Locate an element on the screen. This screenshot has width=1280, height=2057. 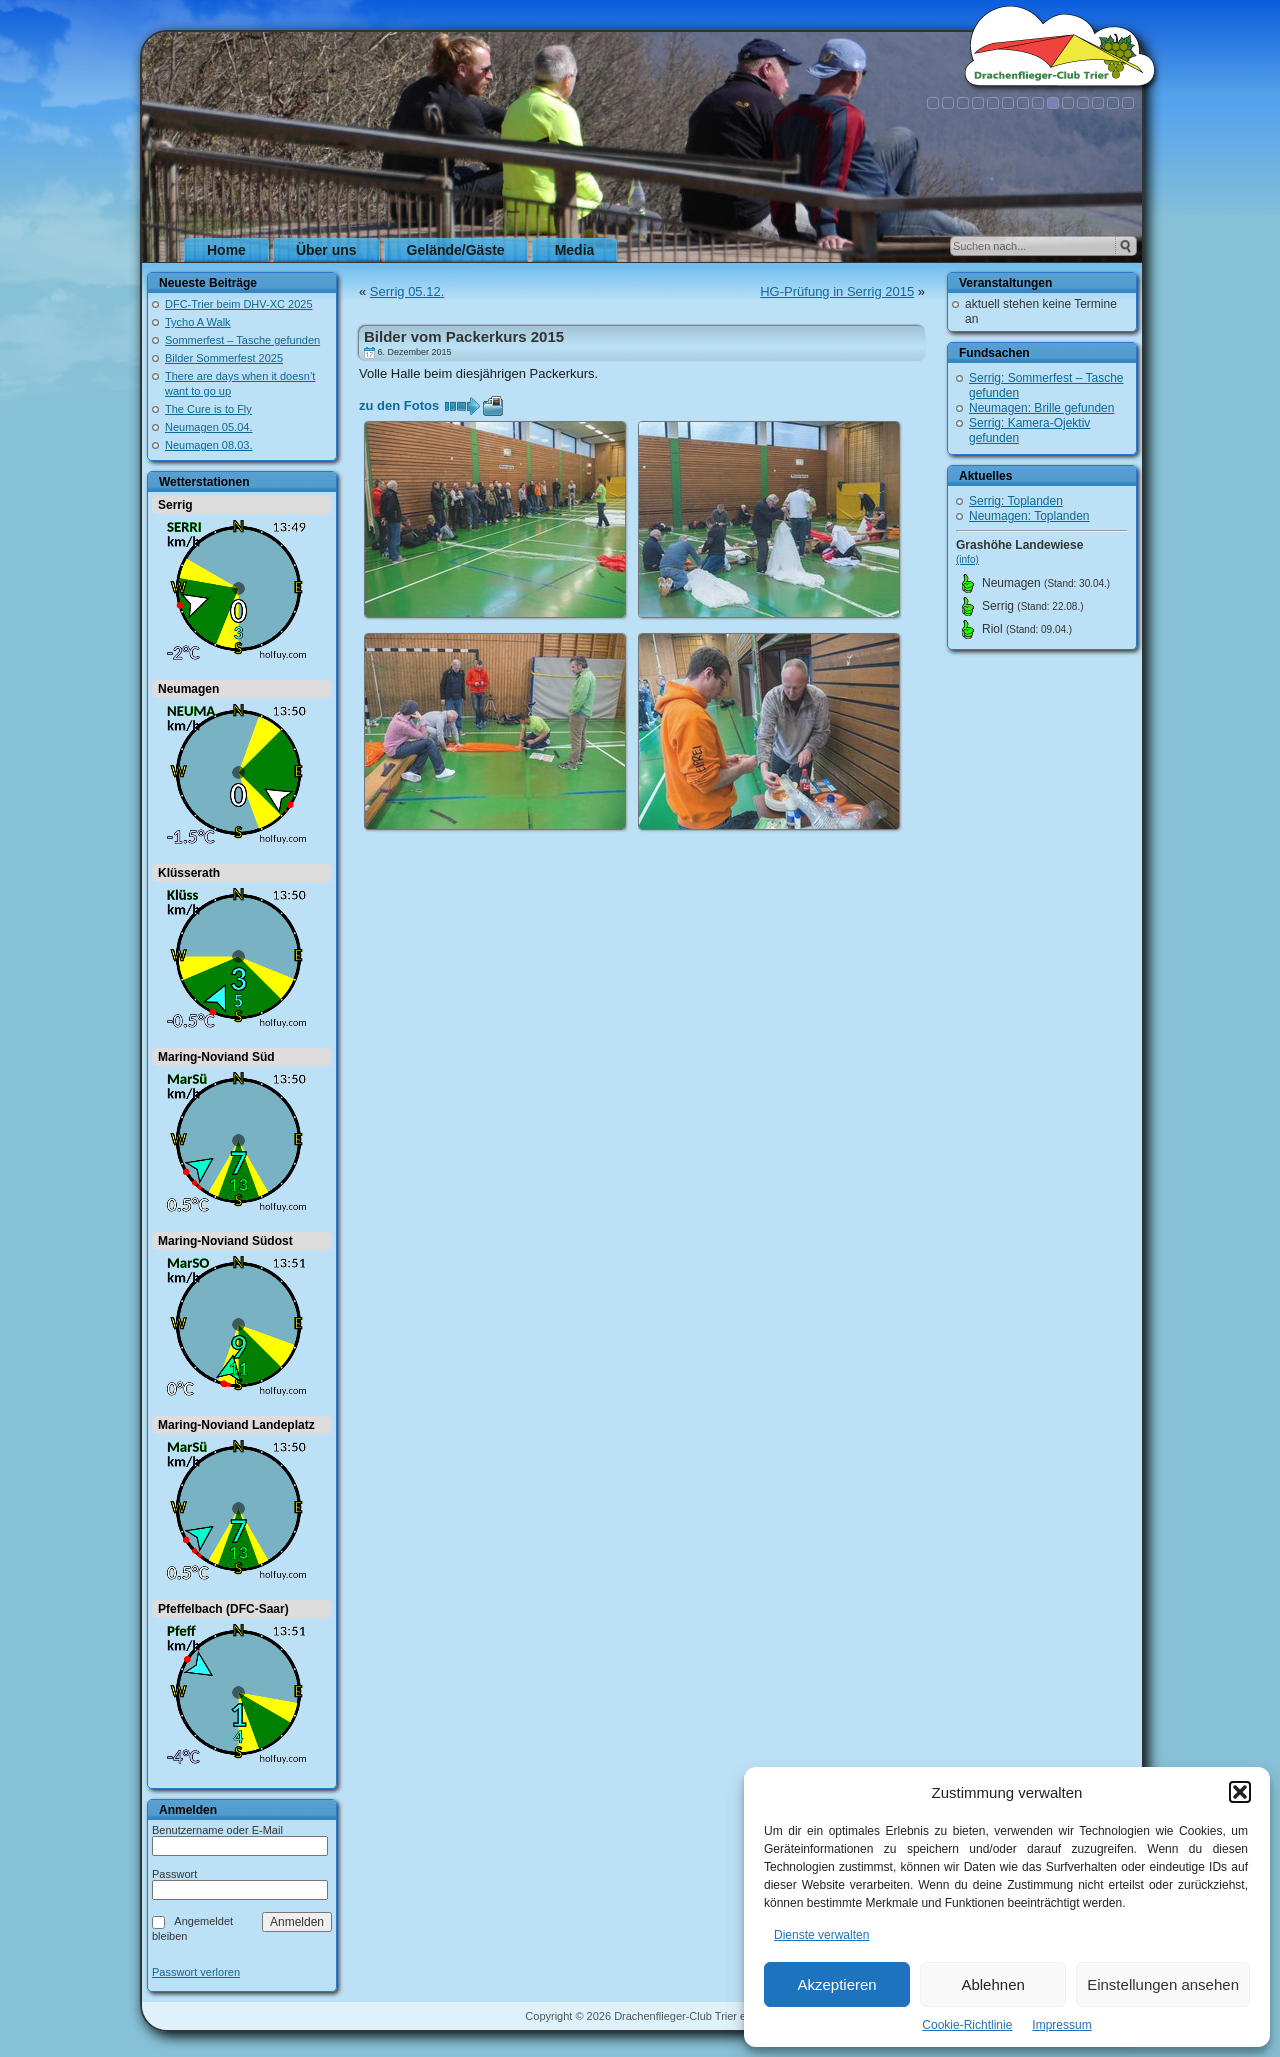
Neumagen is located at coordinates (188, 689).